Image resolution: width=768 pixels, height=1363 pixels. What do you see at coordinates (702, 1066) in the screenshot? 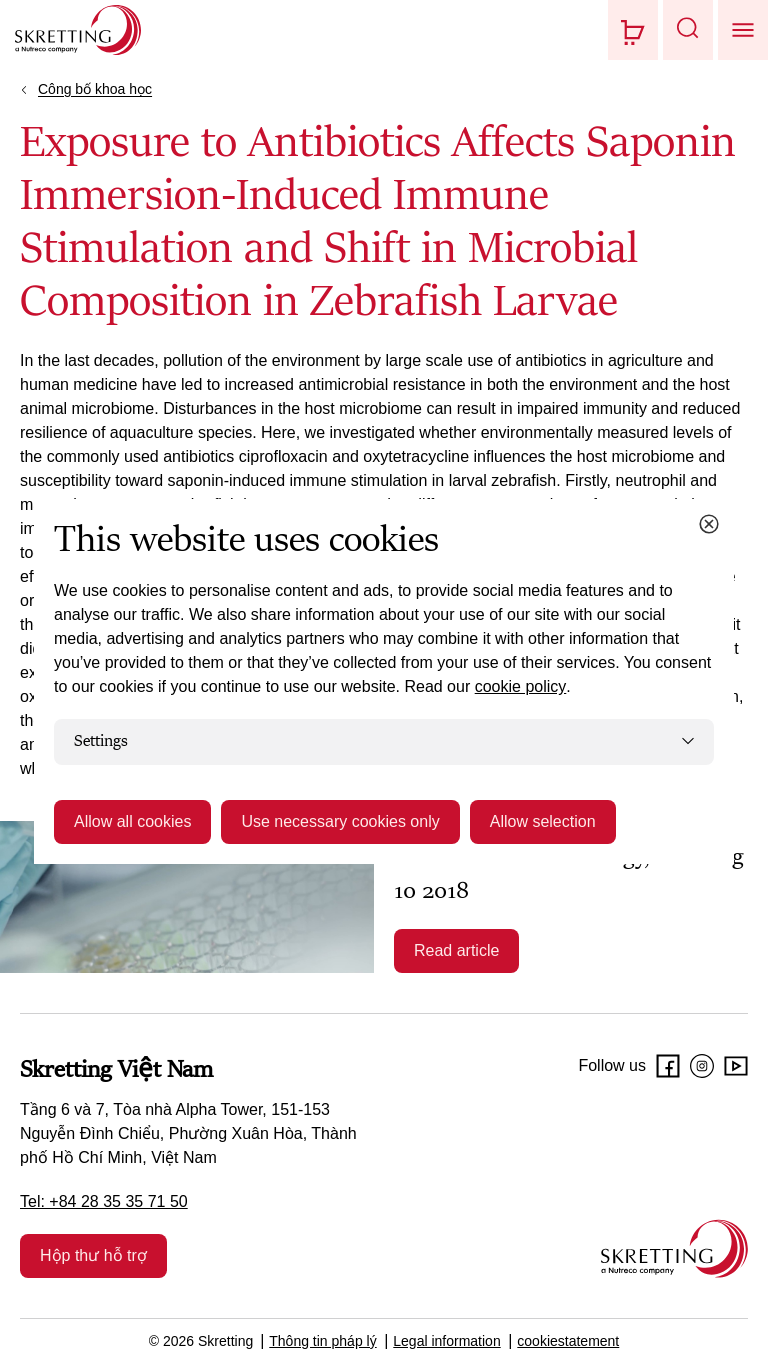
I see `[Instagram]` at bounding box center [702, 1066].